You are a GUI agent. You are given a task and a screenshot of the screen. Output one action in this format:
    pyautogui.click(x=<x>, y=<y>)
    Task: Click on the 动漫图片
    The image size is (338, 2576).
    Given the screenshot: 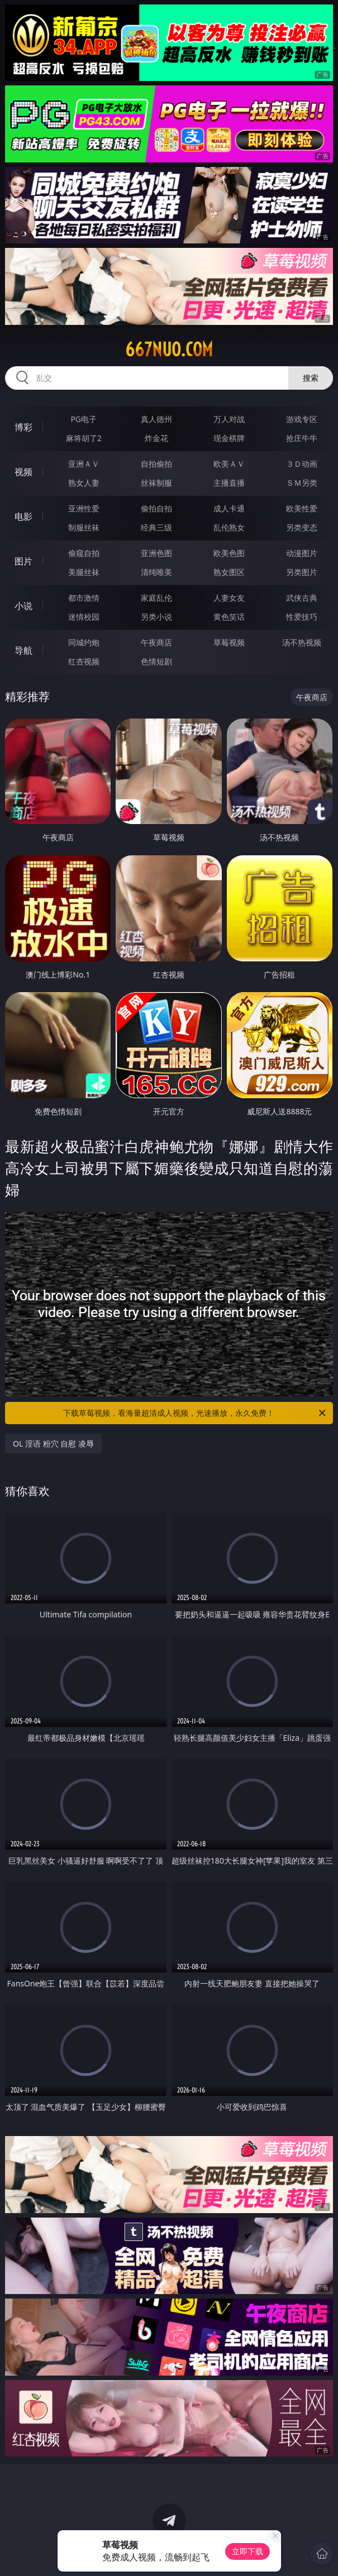 What is the action you would take?
    pyautogui.click(x=301, y=553)
    